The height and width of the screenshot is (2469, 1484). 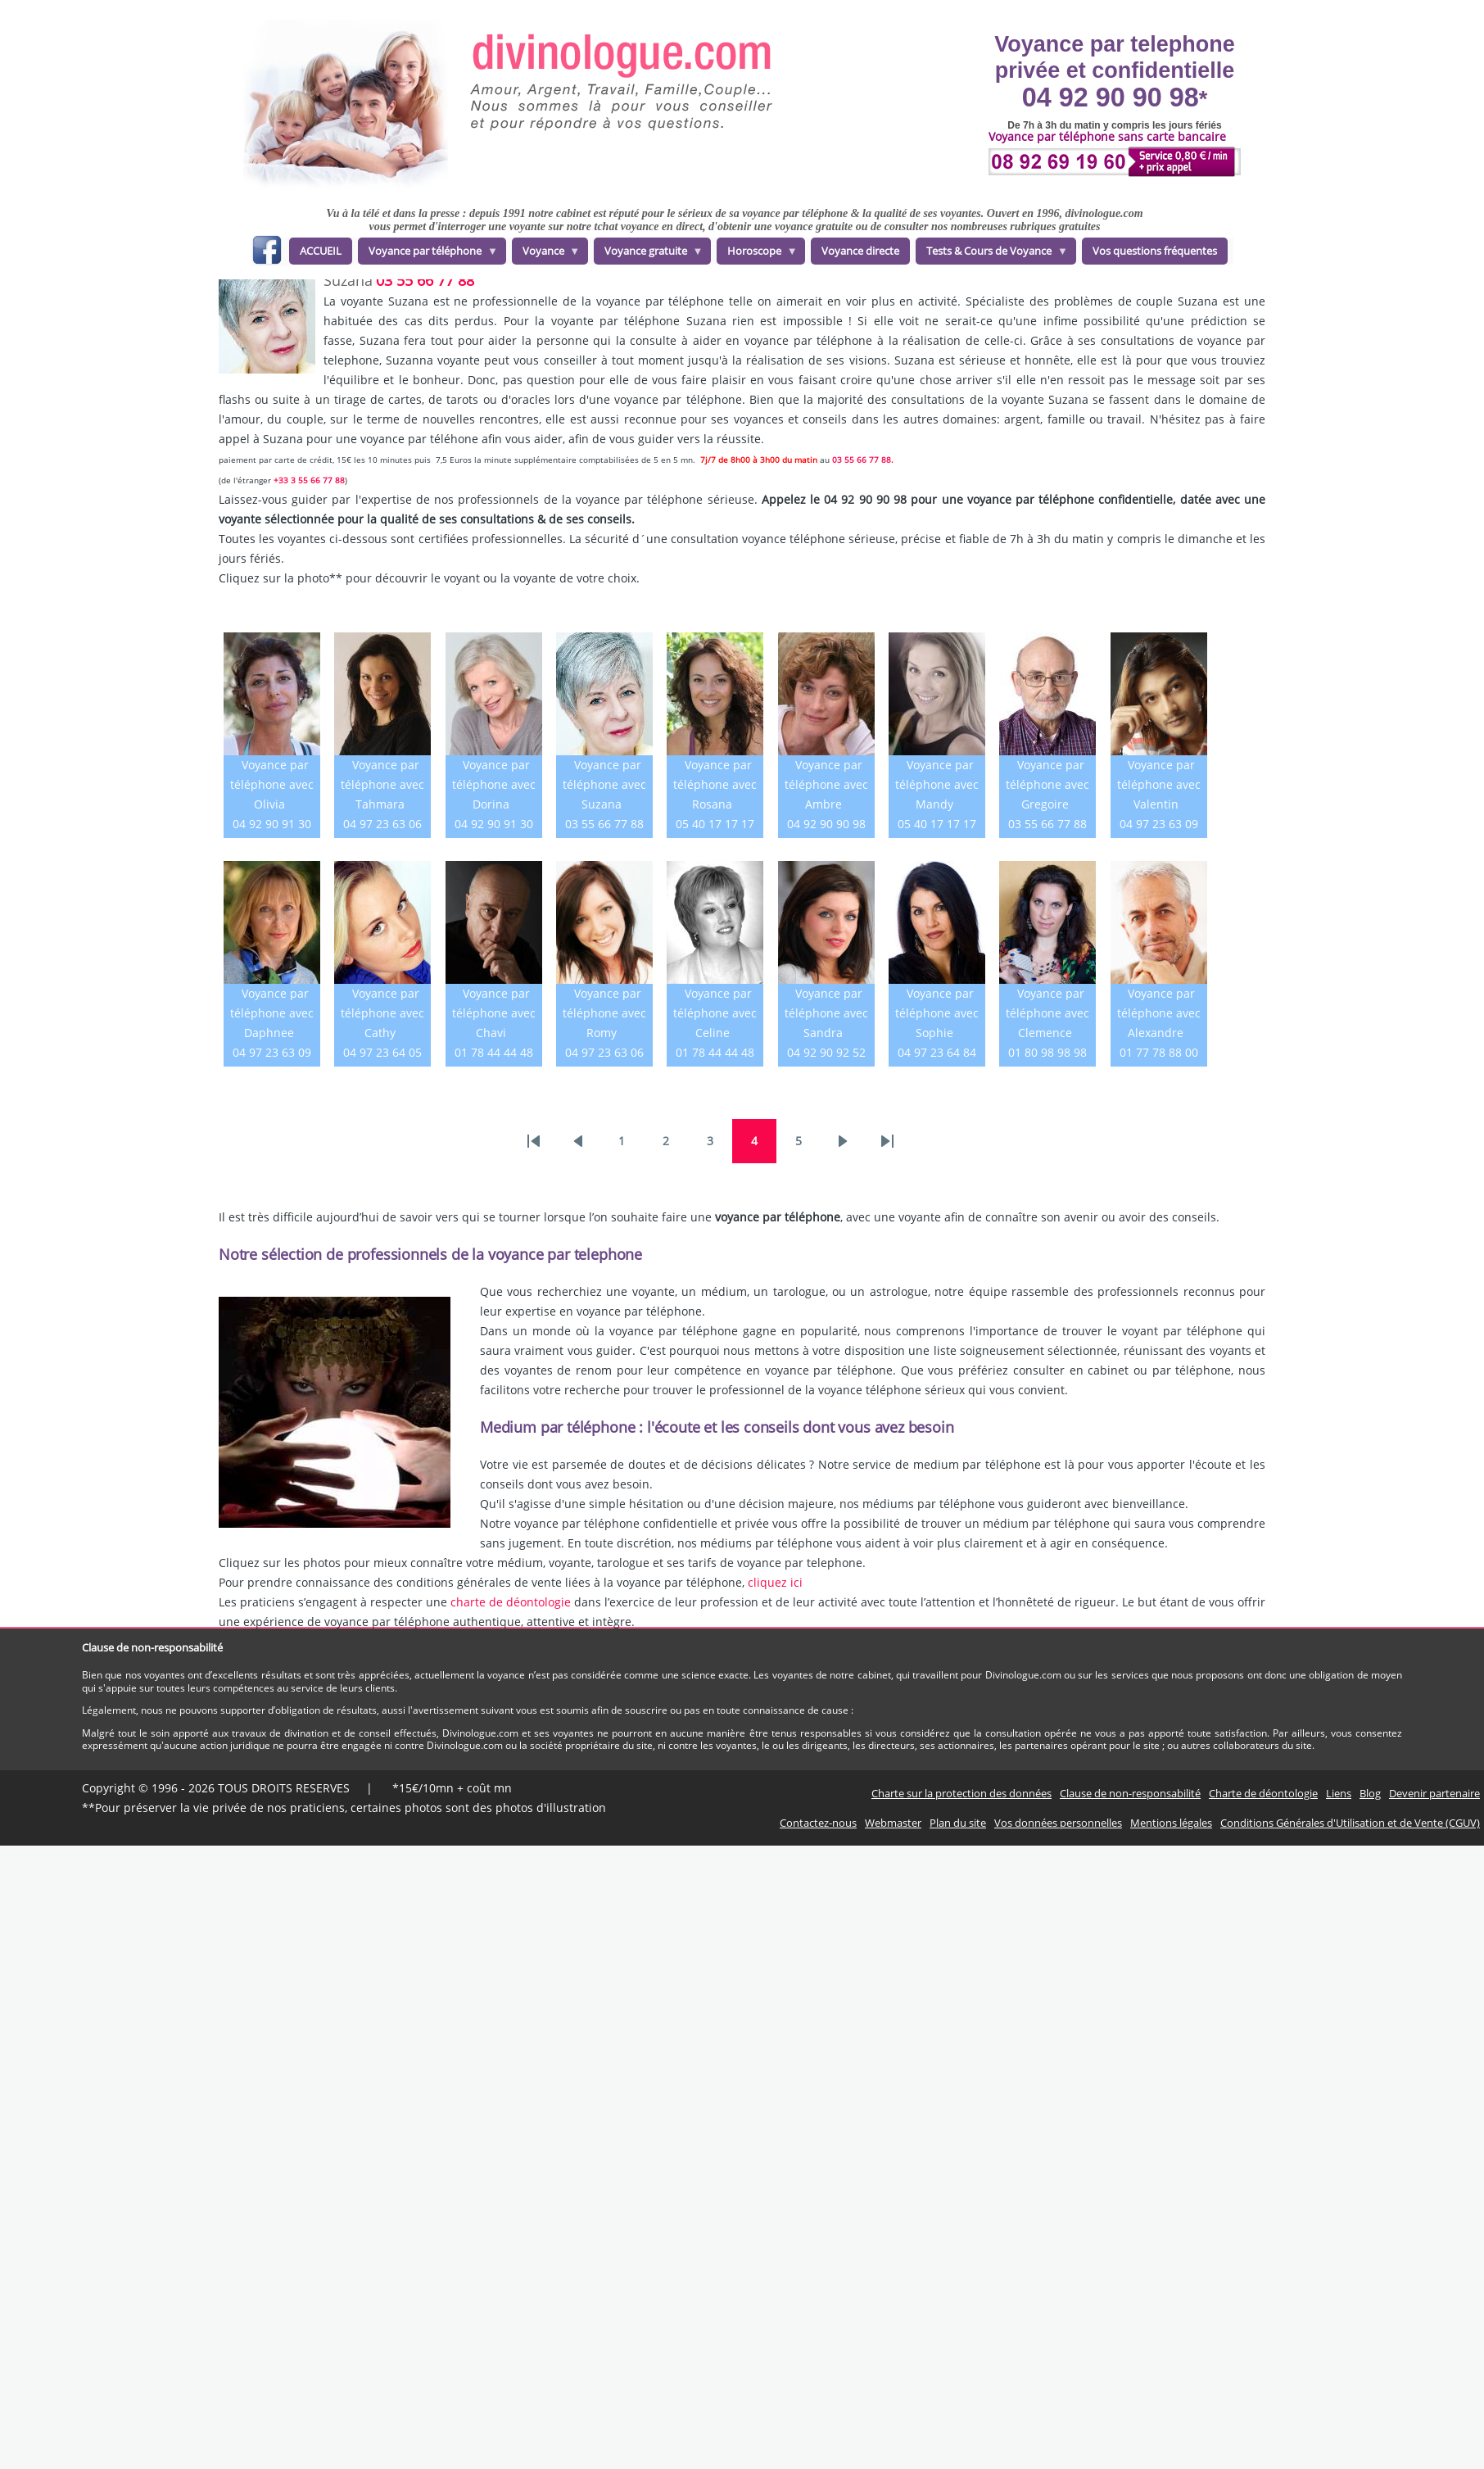 I want to click on facebook, so click(x=266, y=252).